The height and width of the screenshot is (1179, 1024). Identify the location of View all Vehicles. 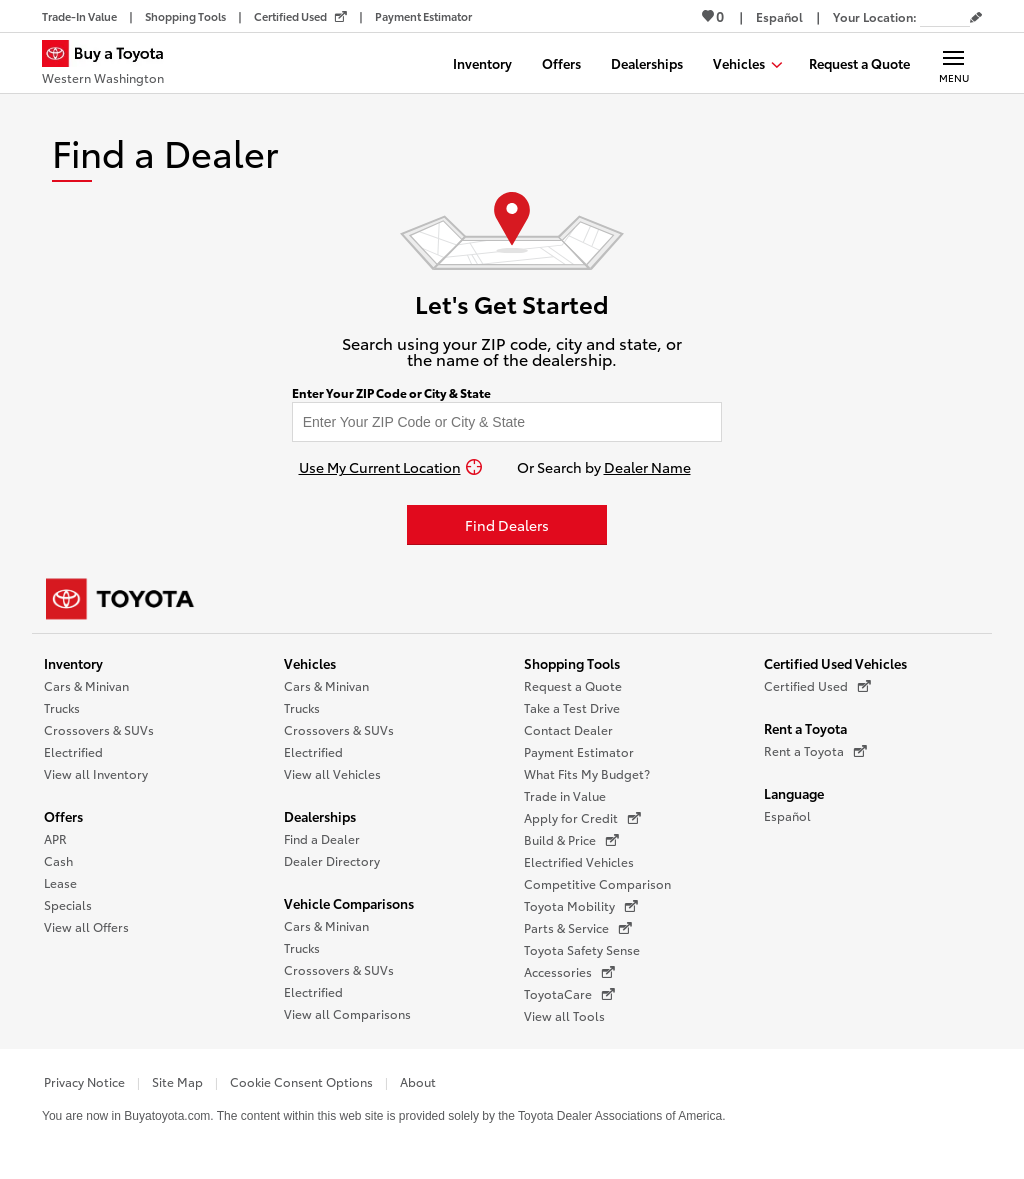
(332, 773).